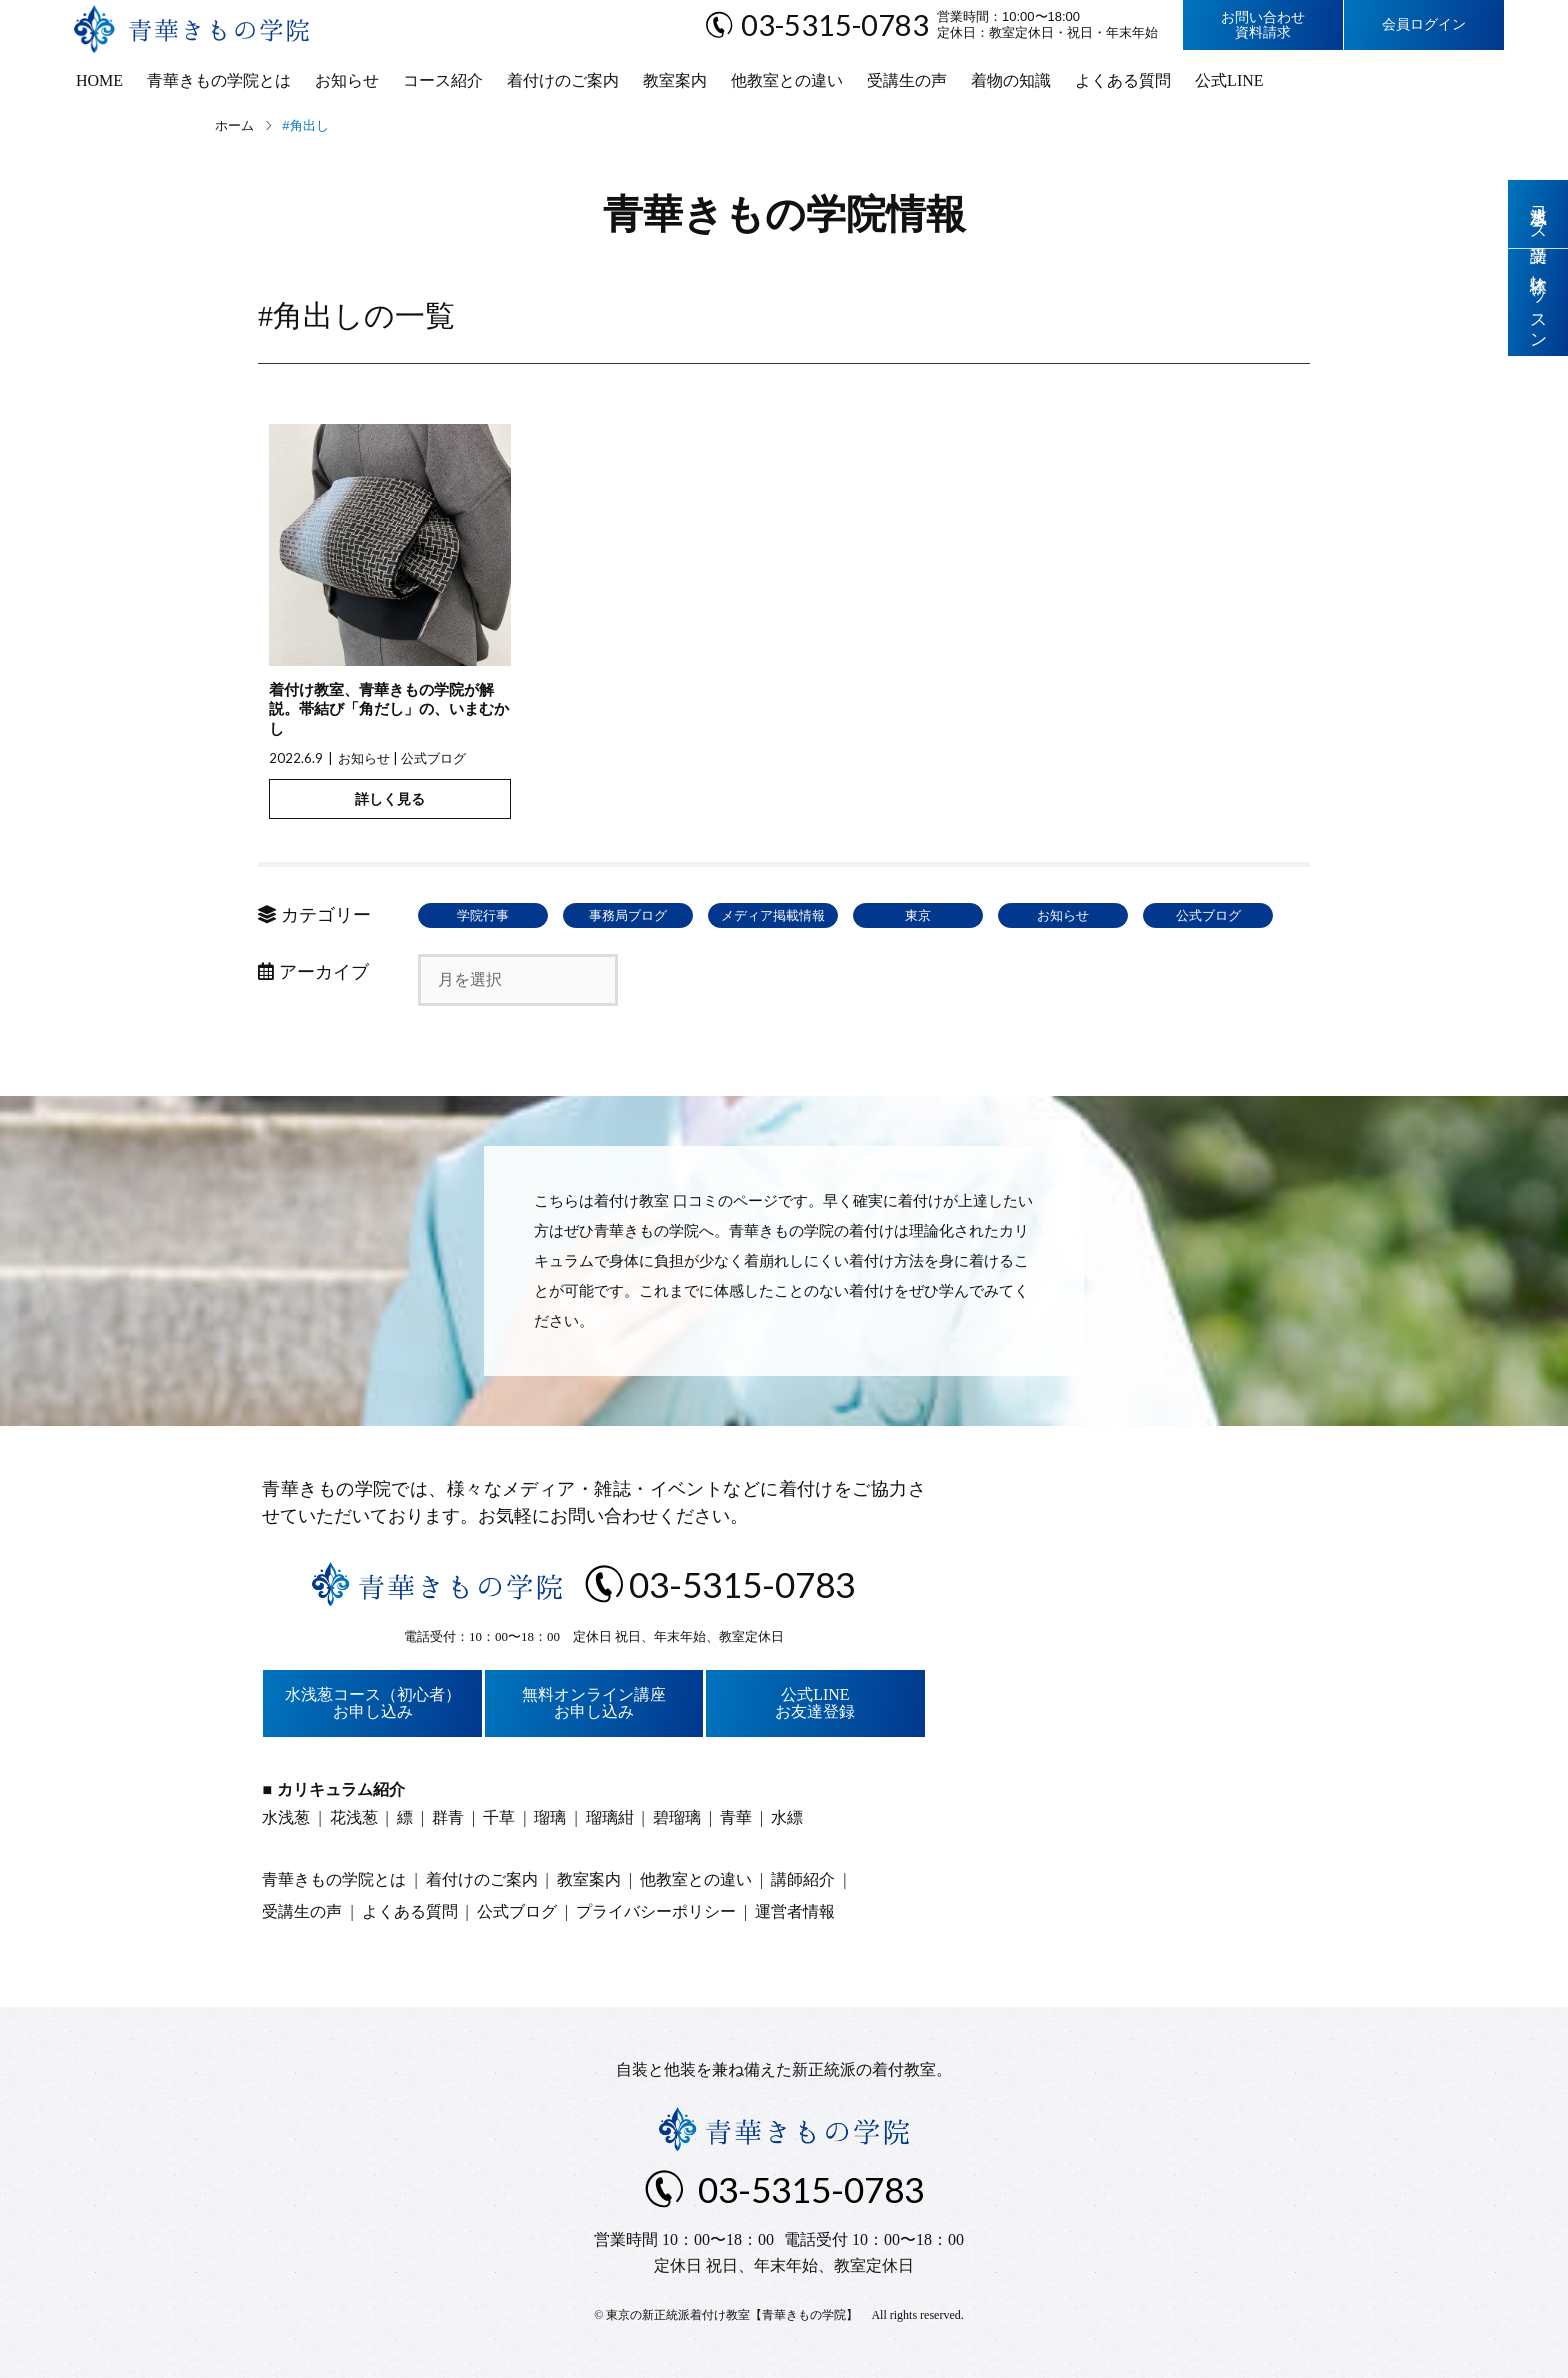 The image size is (1568, 2378). Describe the element at coordinates (675, 80) in the screenshot. I see `教室案内` at that location.